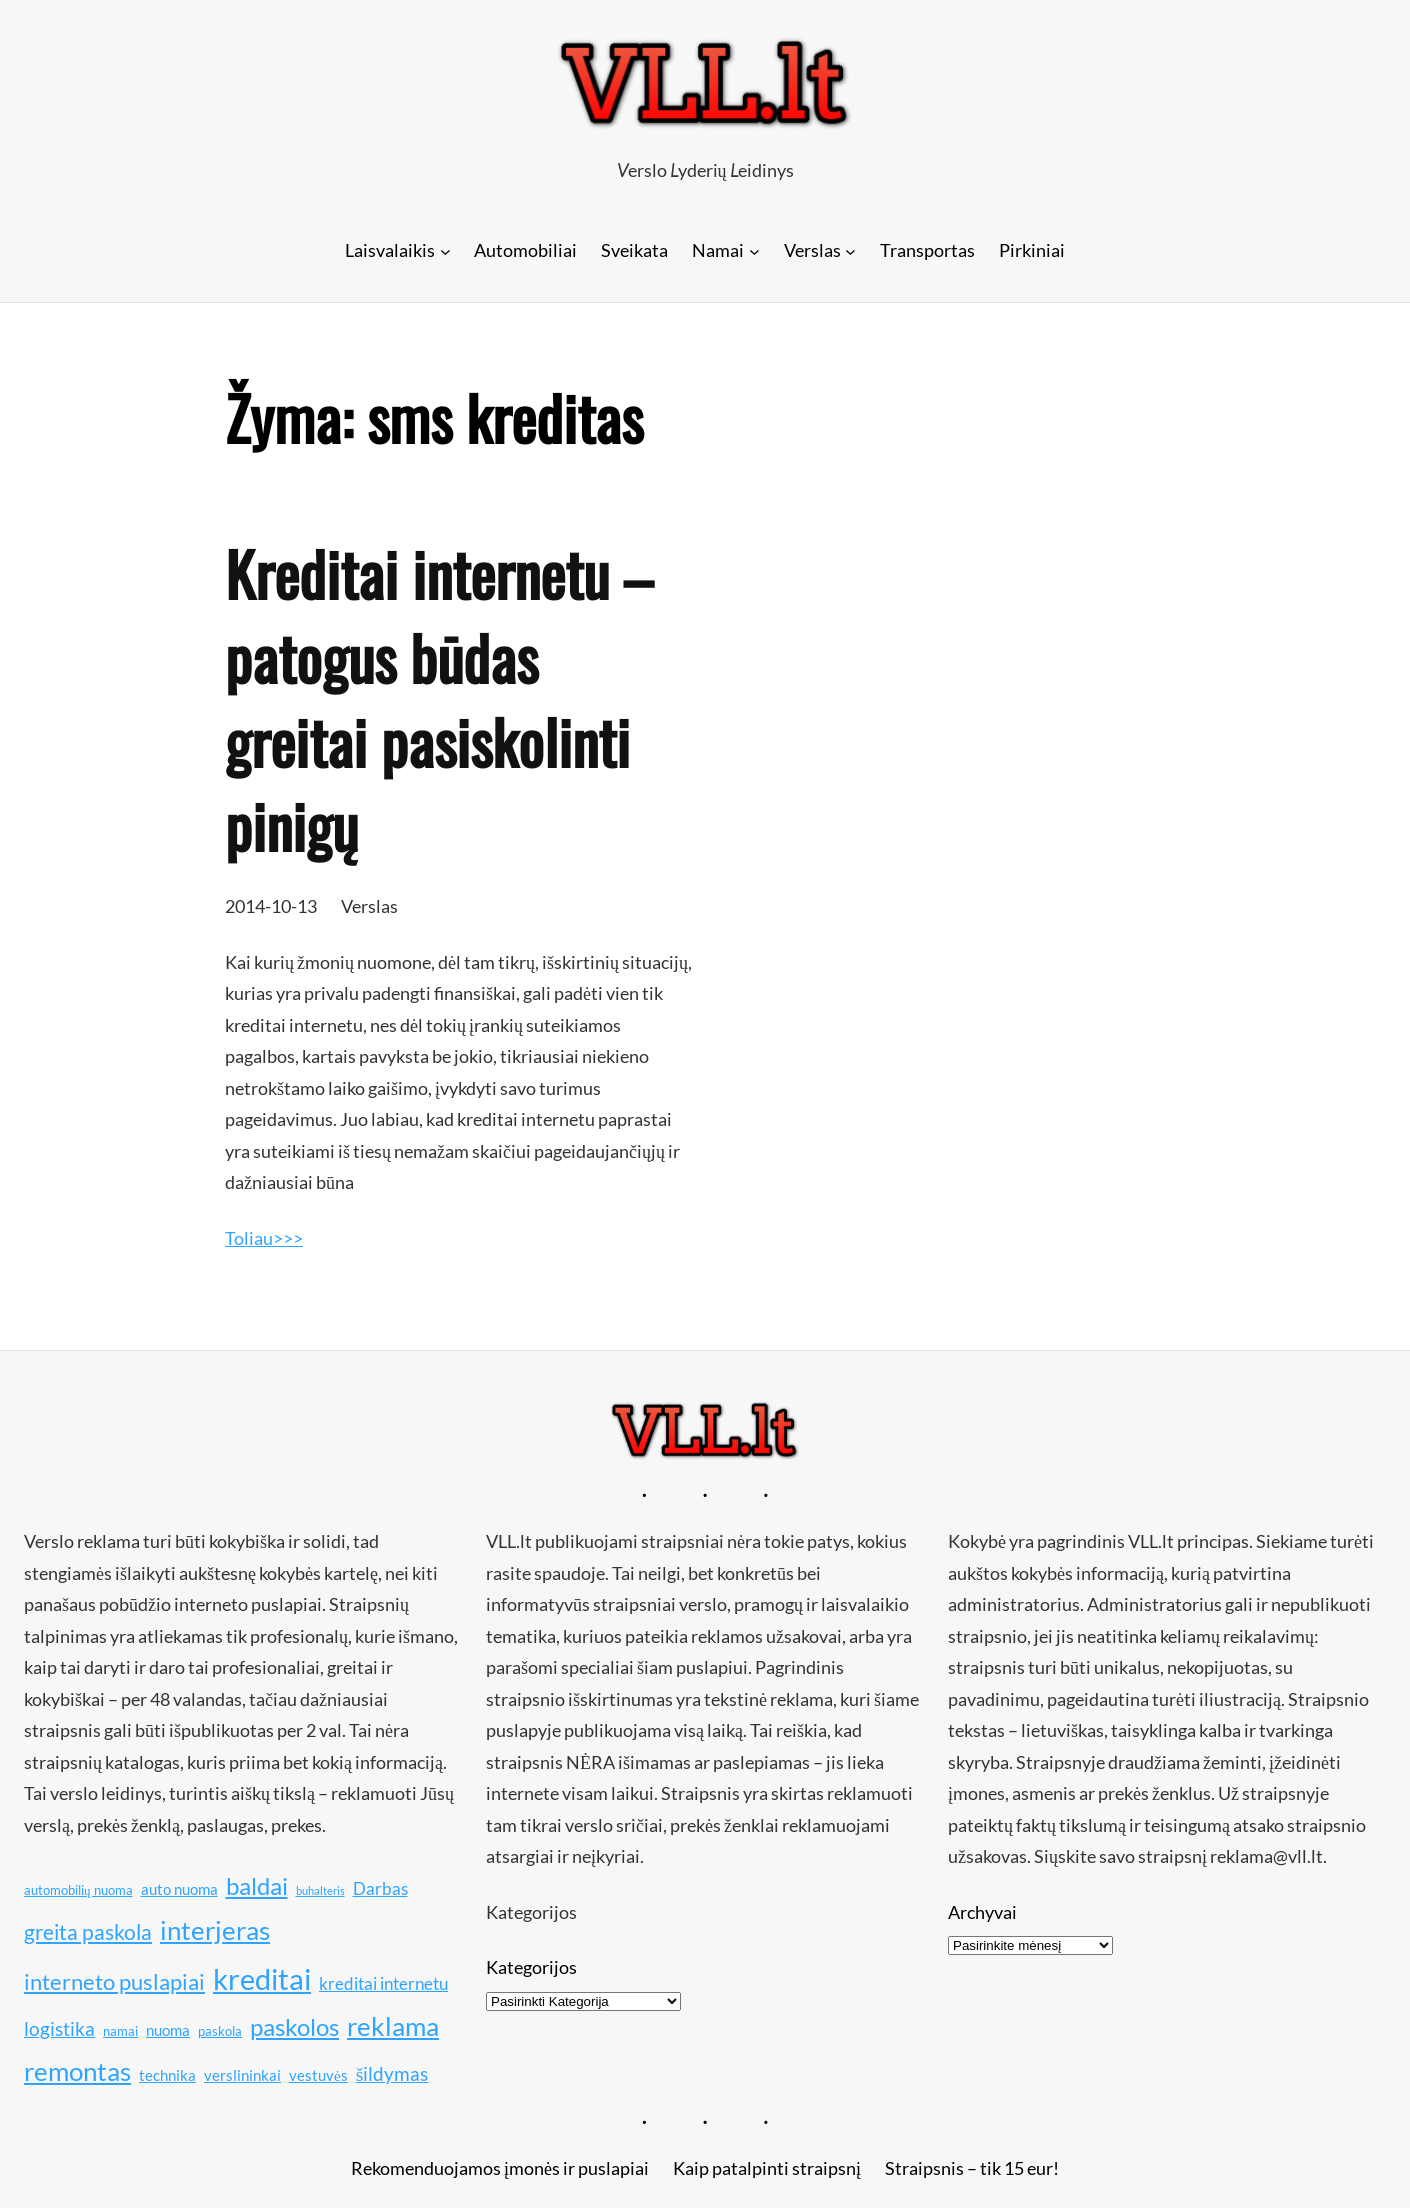  What do you see at coordinates (167, 2075) in the screenshot?
I see `technika [technika (11 elementų)]` at bounding box center [167, 2075].